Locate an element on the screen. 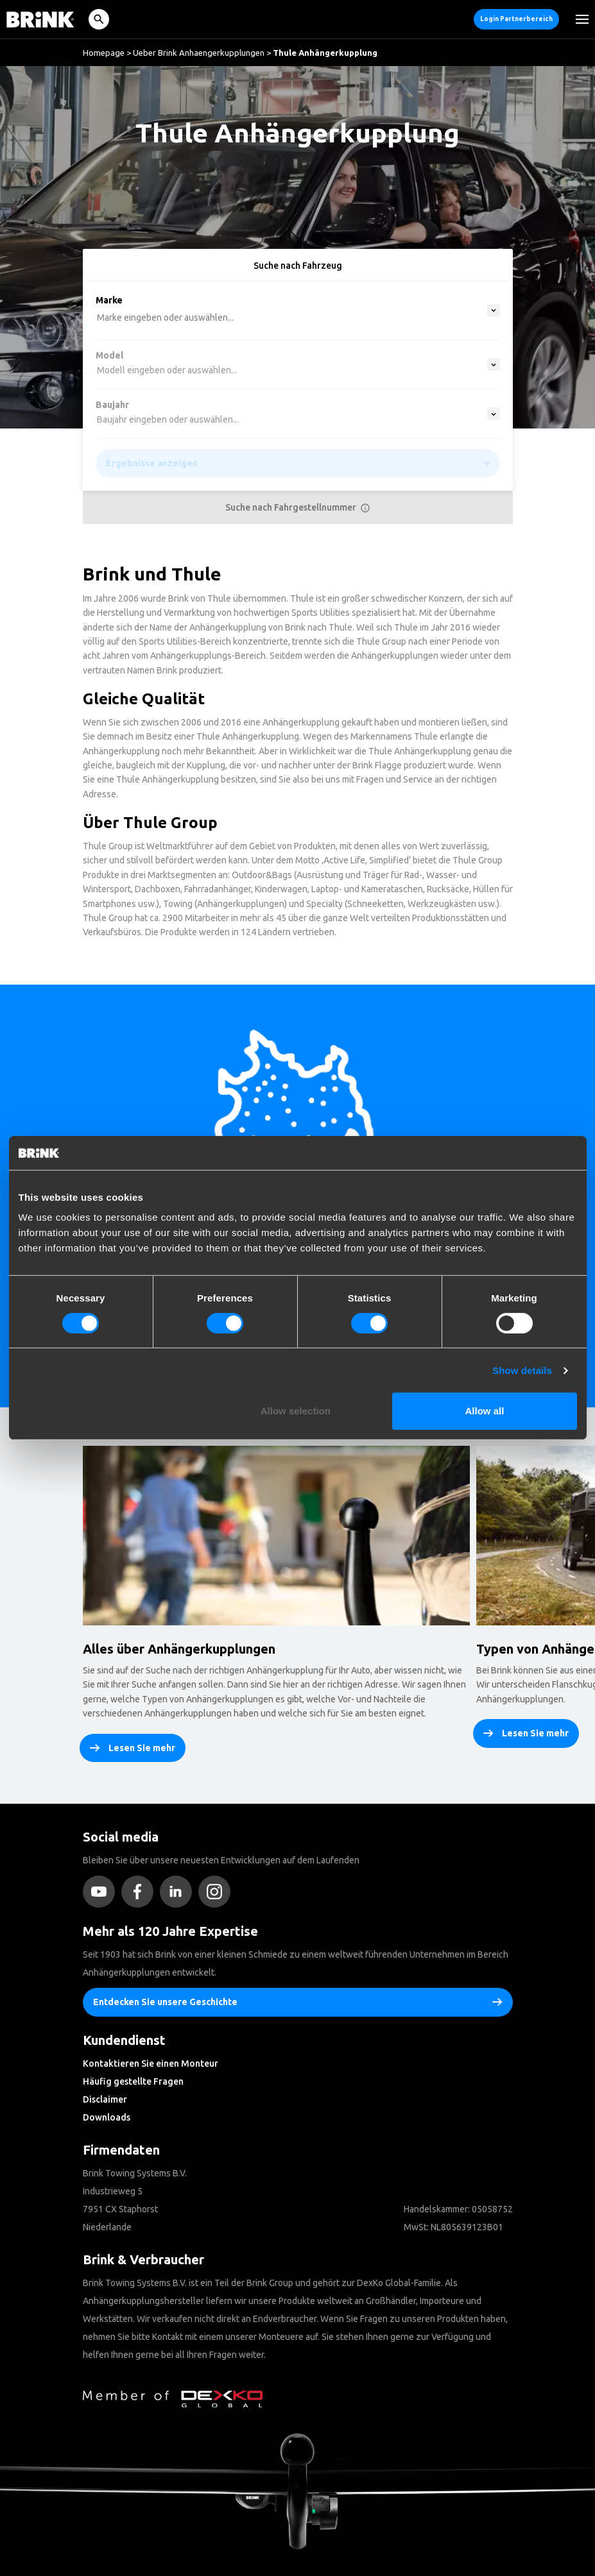  Downloads is located at coordinates (106, 2117).